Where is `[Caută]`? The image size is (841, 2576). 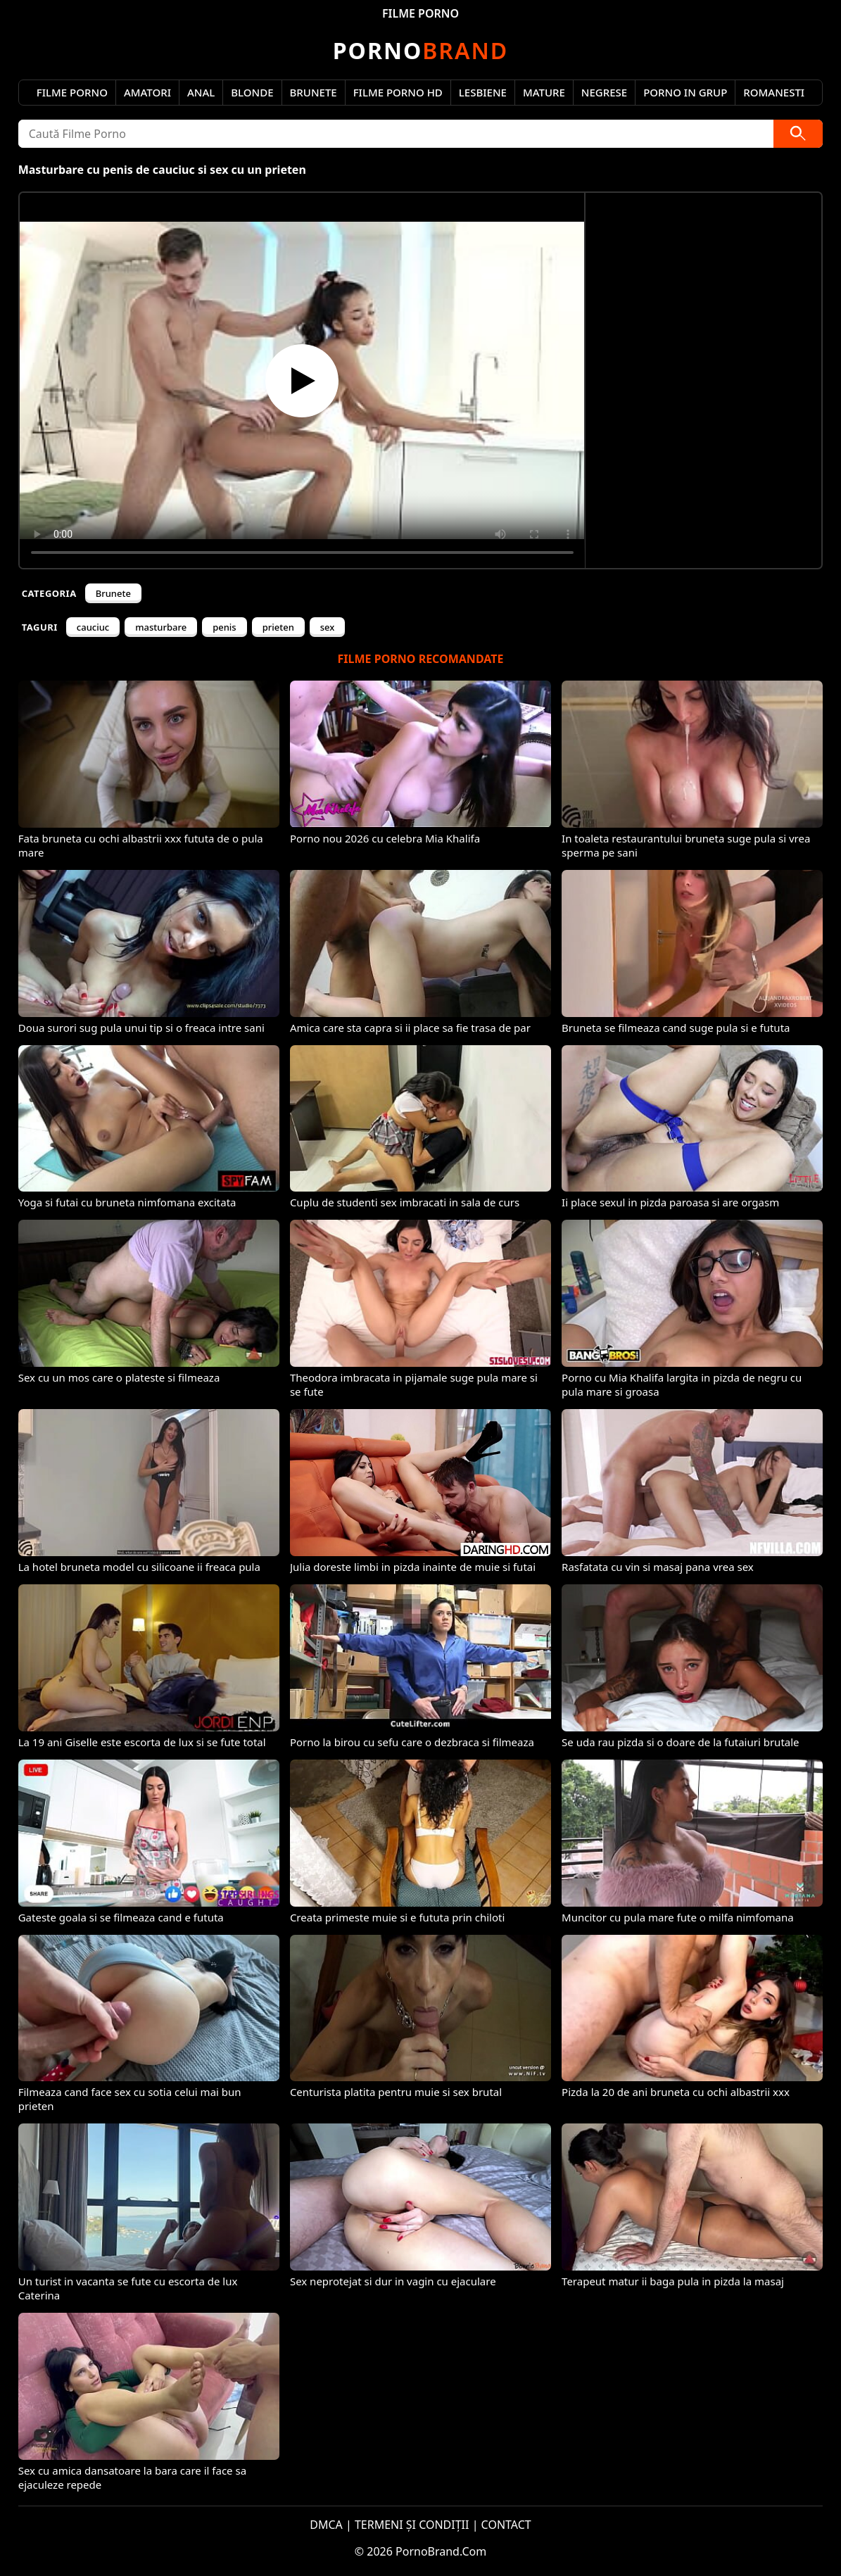 [Caută] is located at coordinates (798, 134).